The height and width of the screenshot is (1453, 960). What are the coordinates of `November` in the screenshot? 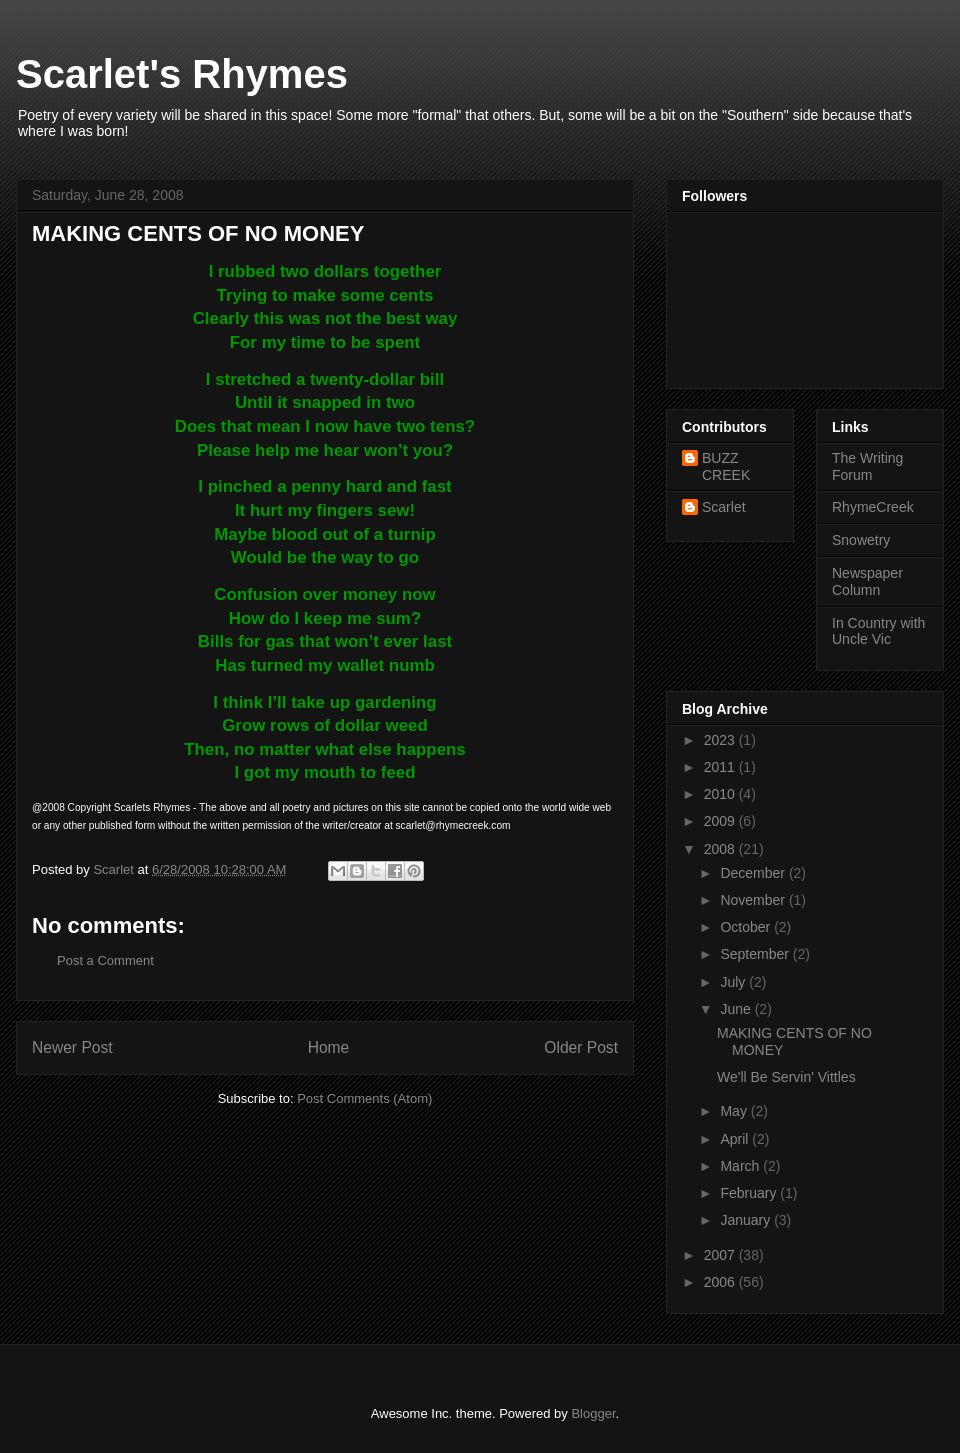 It's located at (754, 900).